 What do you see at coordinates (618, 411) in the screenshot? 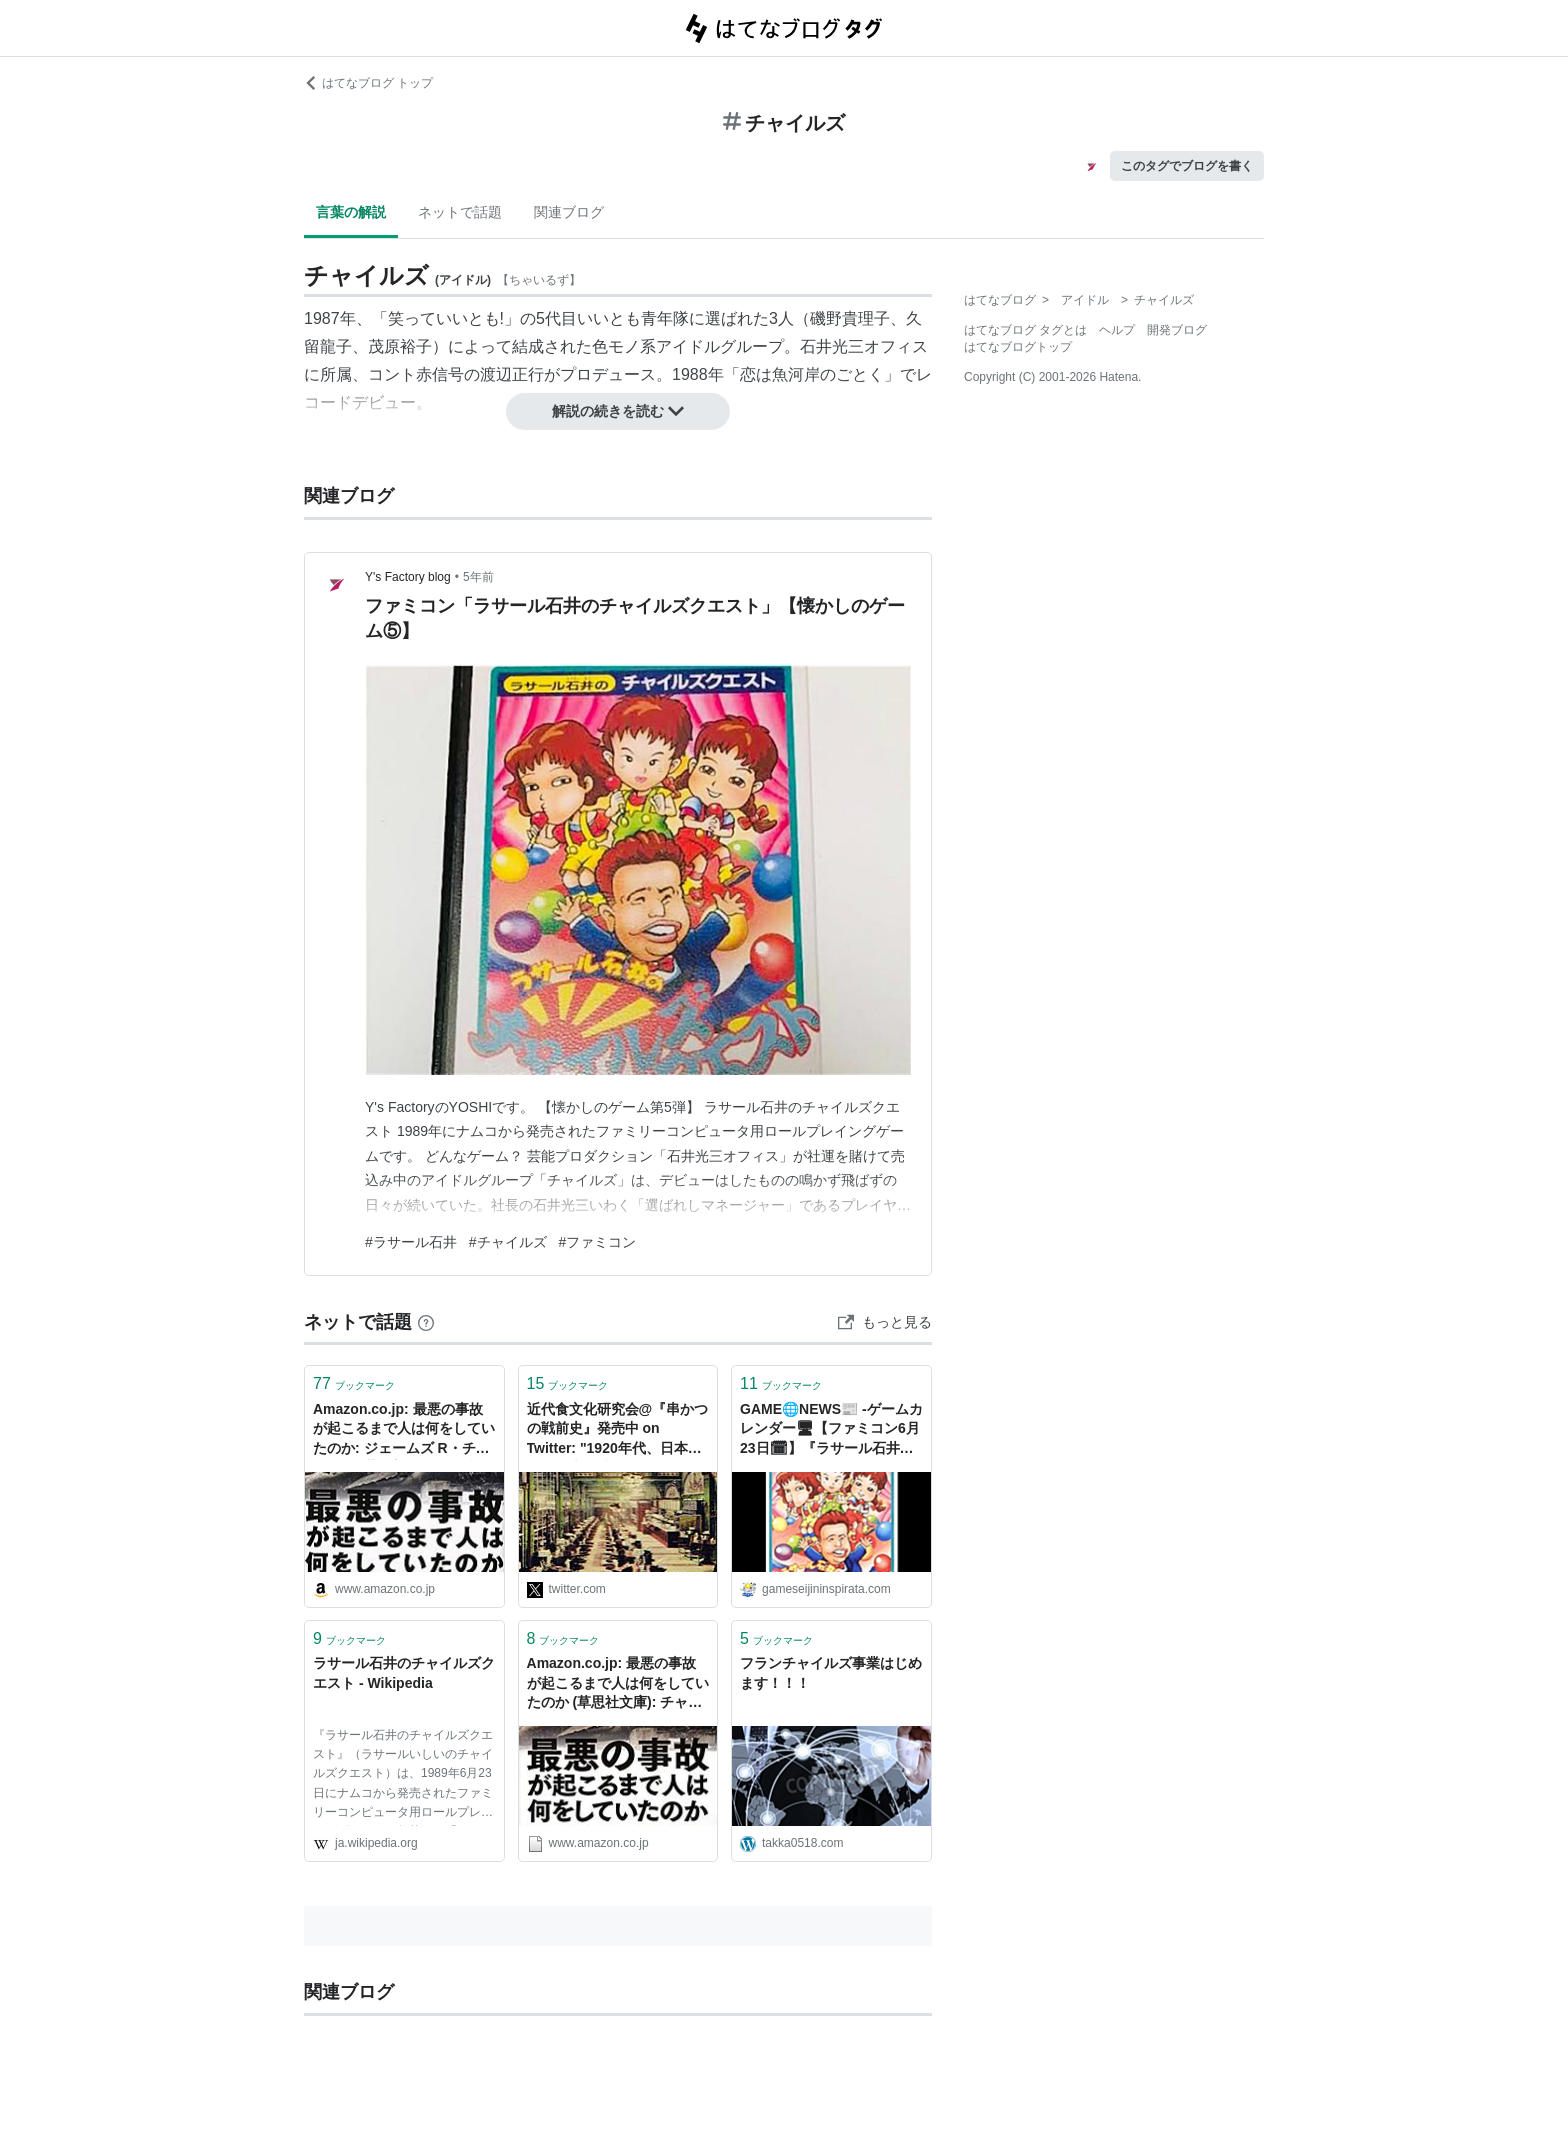
I see `解説の続きを読む` at bounding box center [618, 411].